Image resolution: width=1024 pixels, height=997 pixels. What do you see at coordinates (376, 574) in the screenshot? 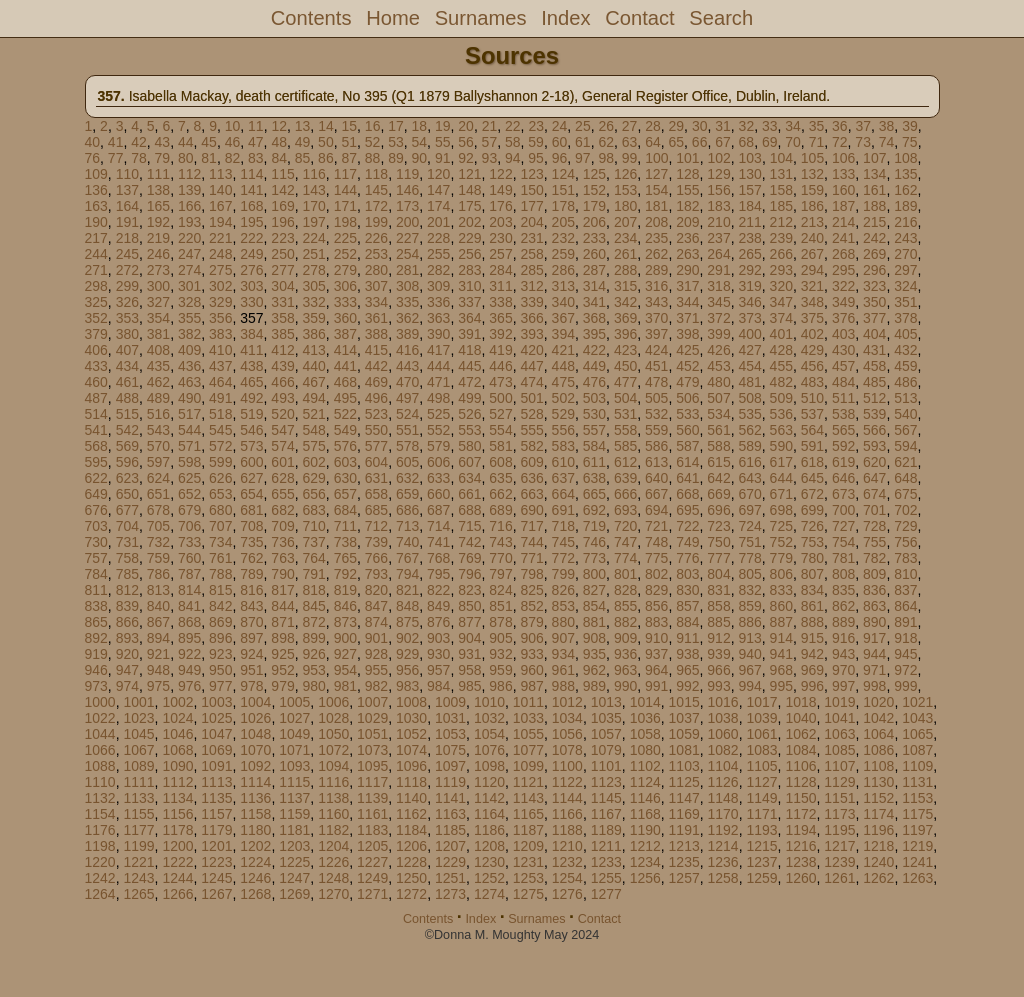
I see `793` at bounding box center [376, 574].